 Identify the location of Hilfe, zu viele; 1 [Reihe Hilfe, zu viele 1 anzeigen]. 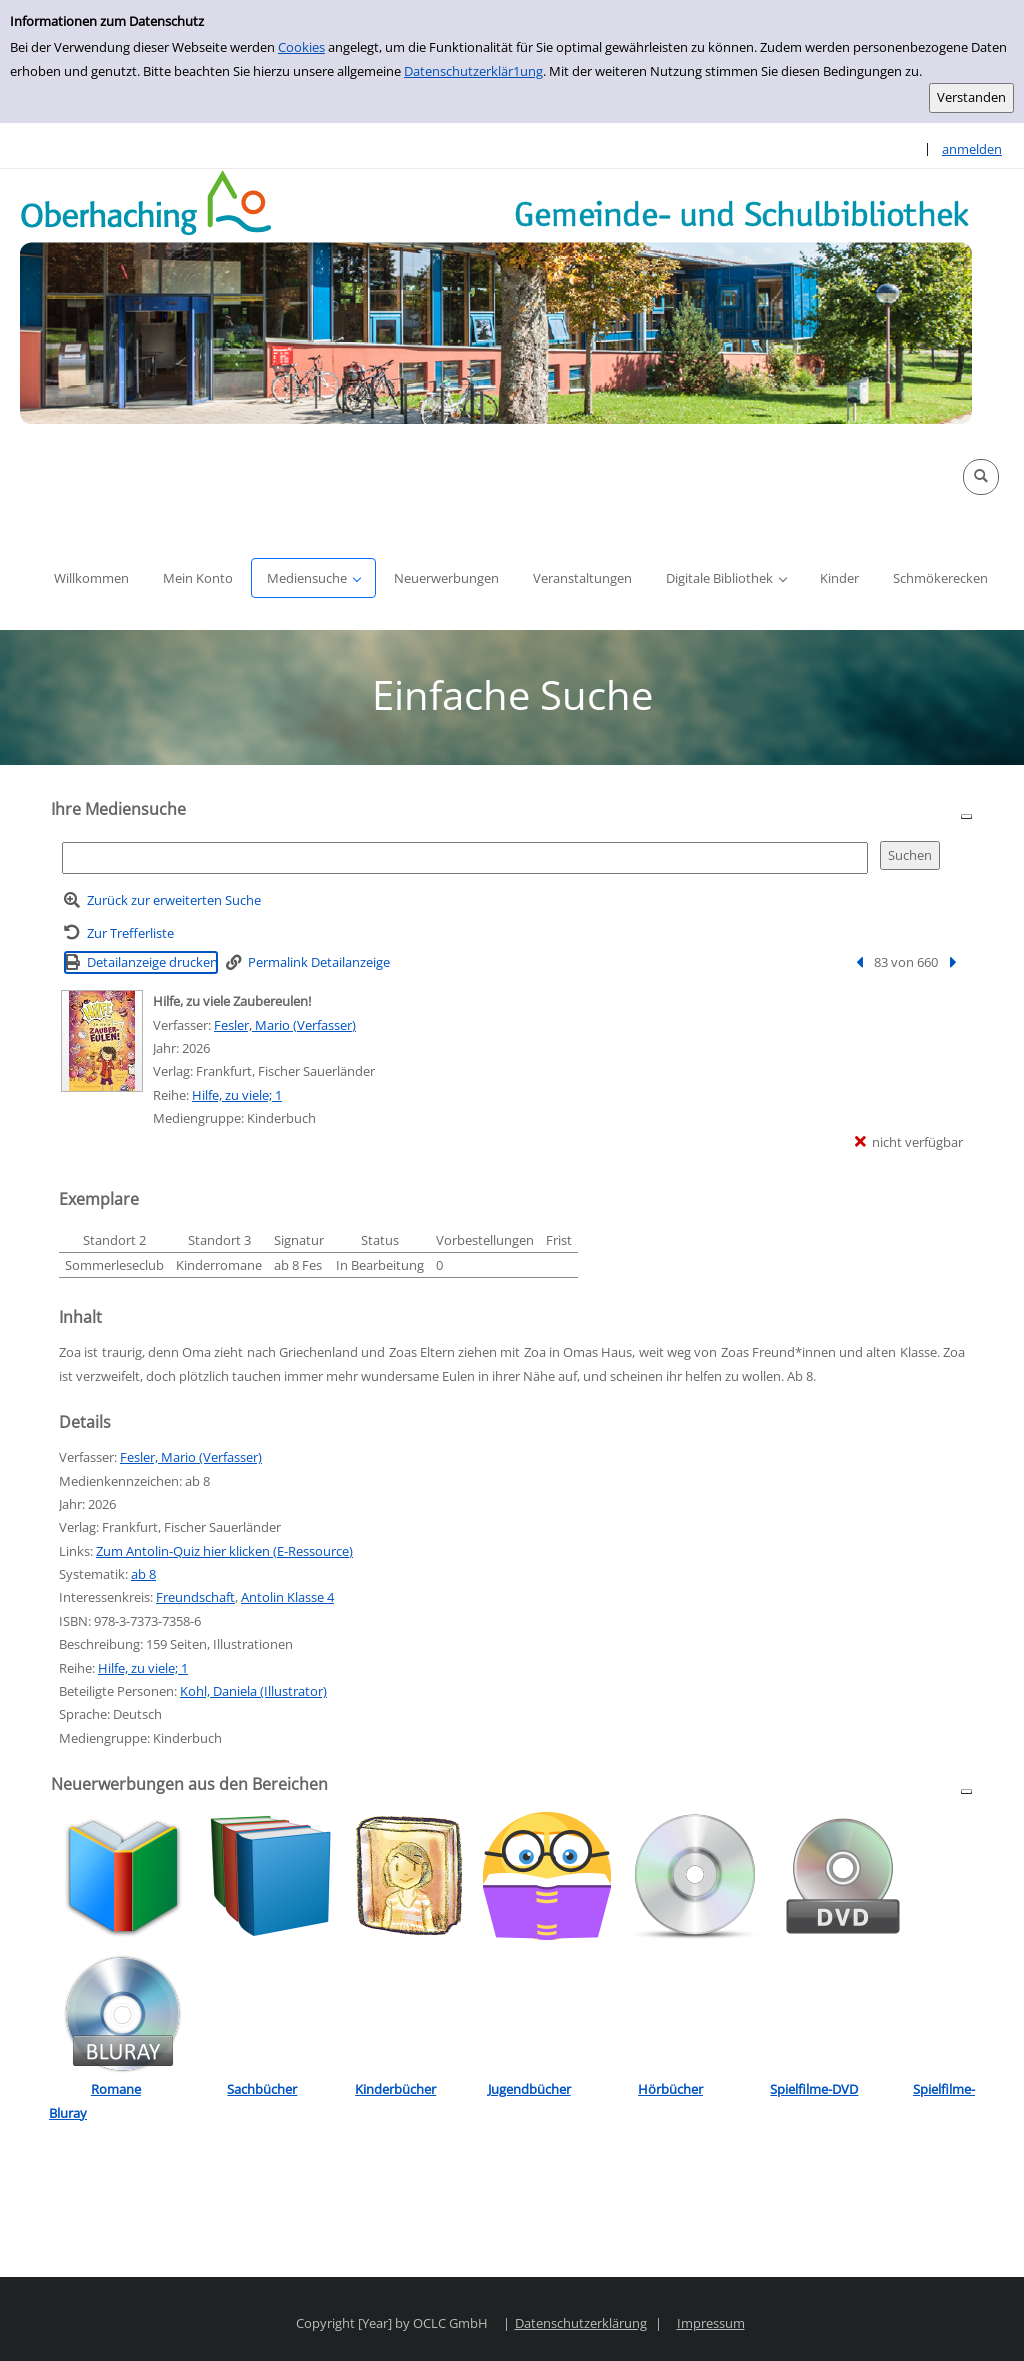
(237, 1095).